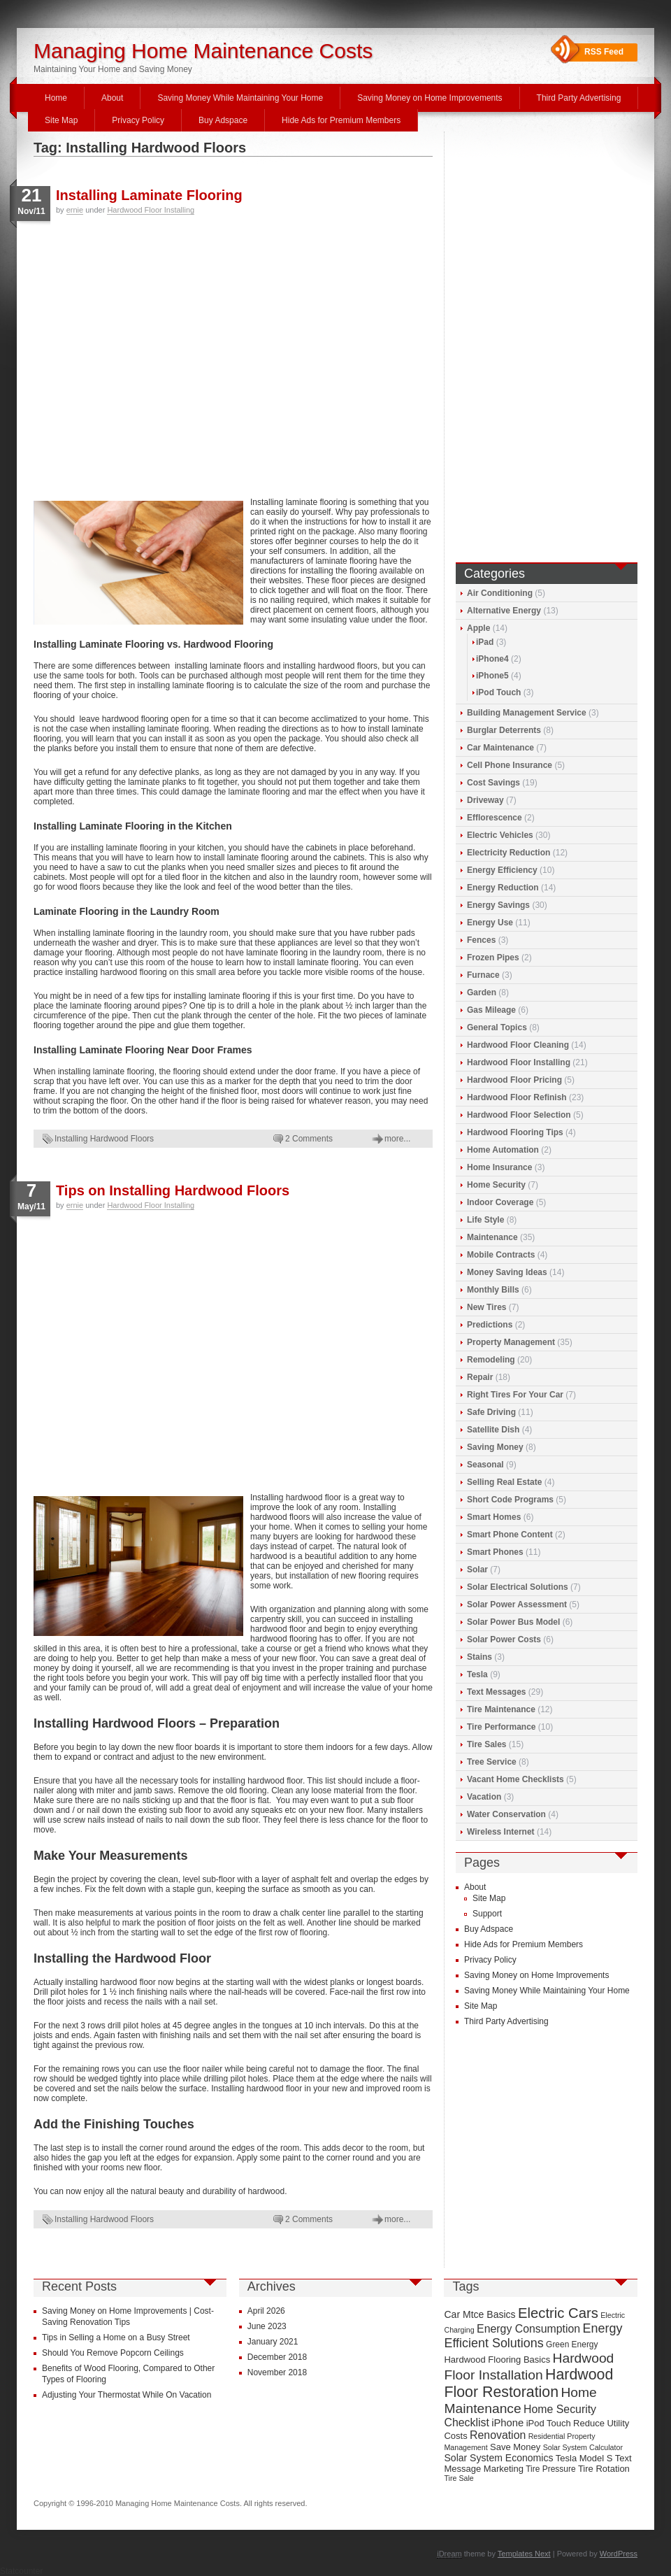 This screenshot has height=2576, width=671. Describe the element at coordinates (514, 1080) in the screenshot. I see `Hardwood Floor Pricing` at that location.